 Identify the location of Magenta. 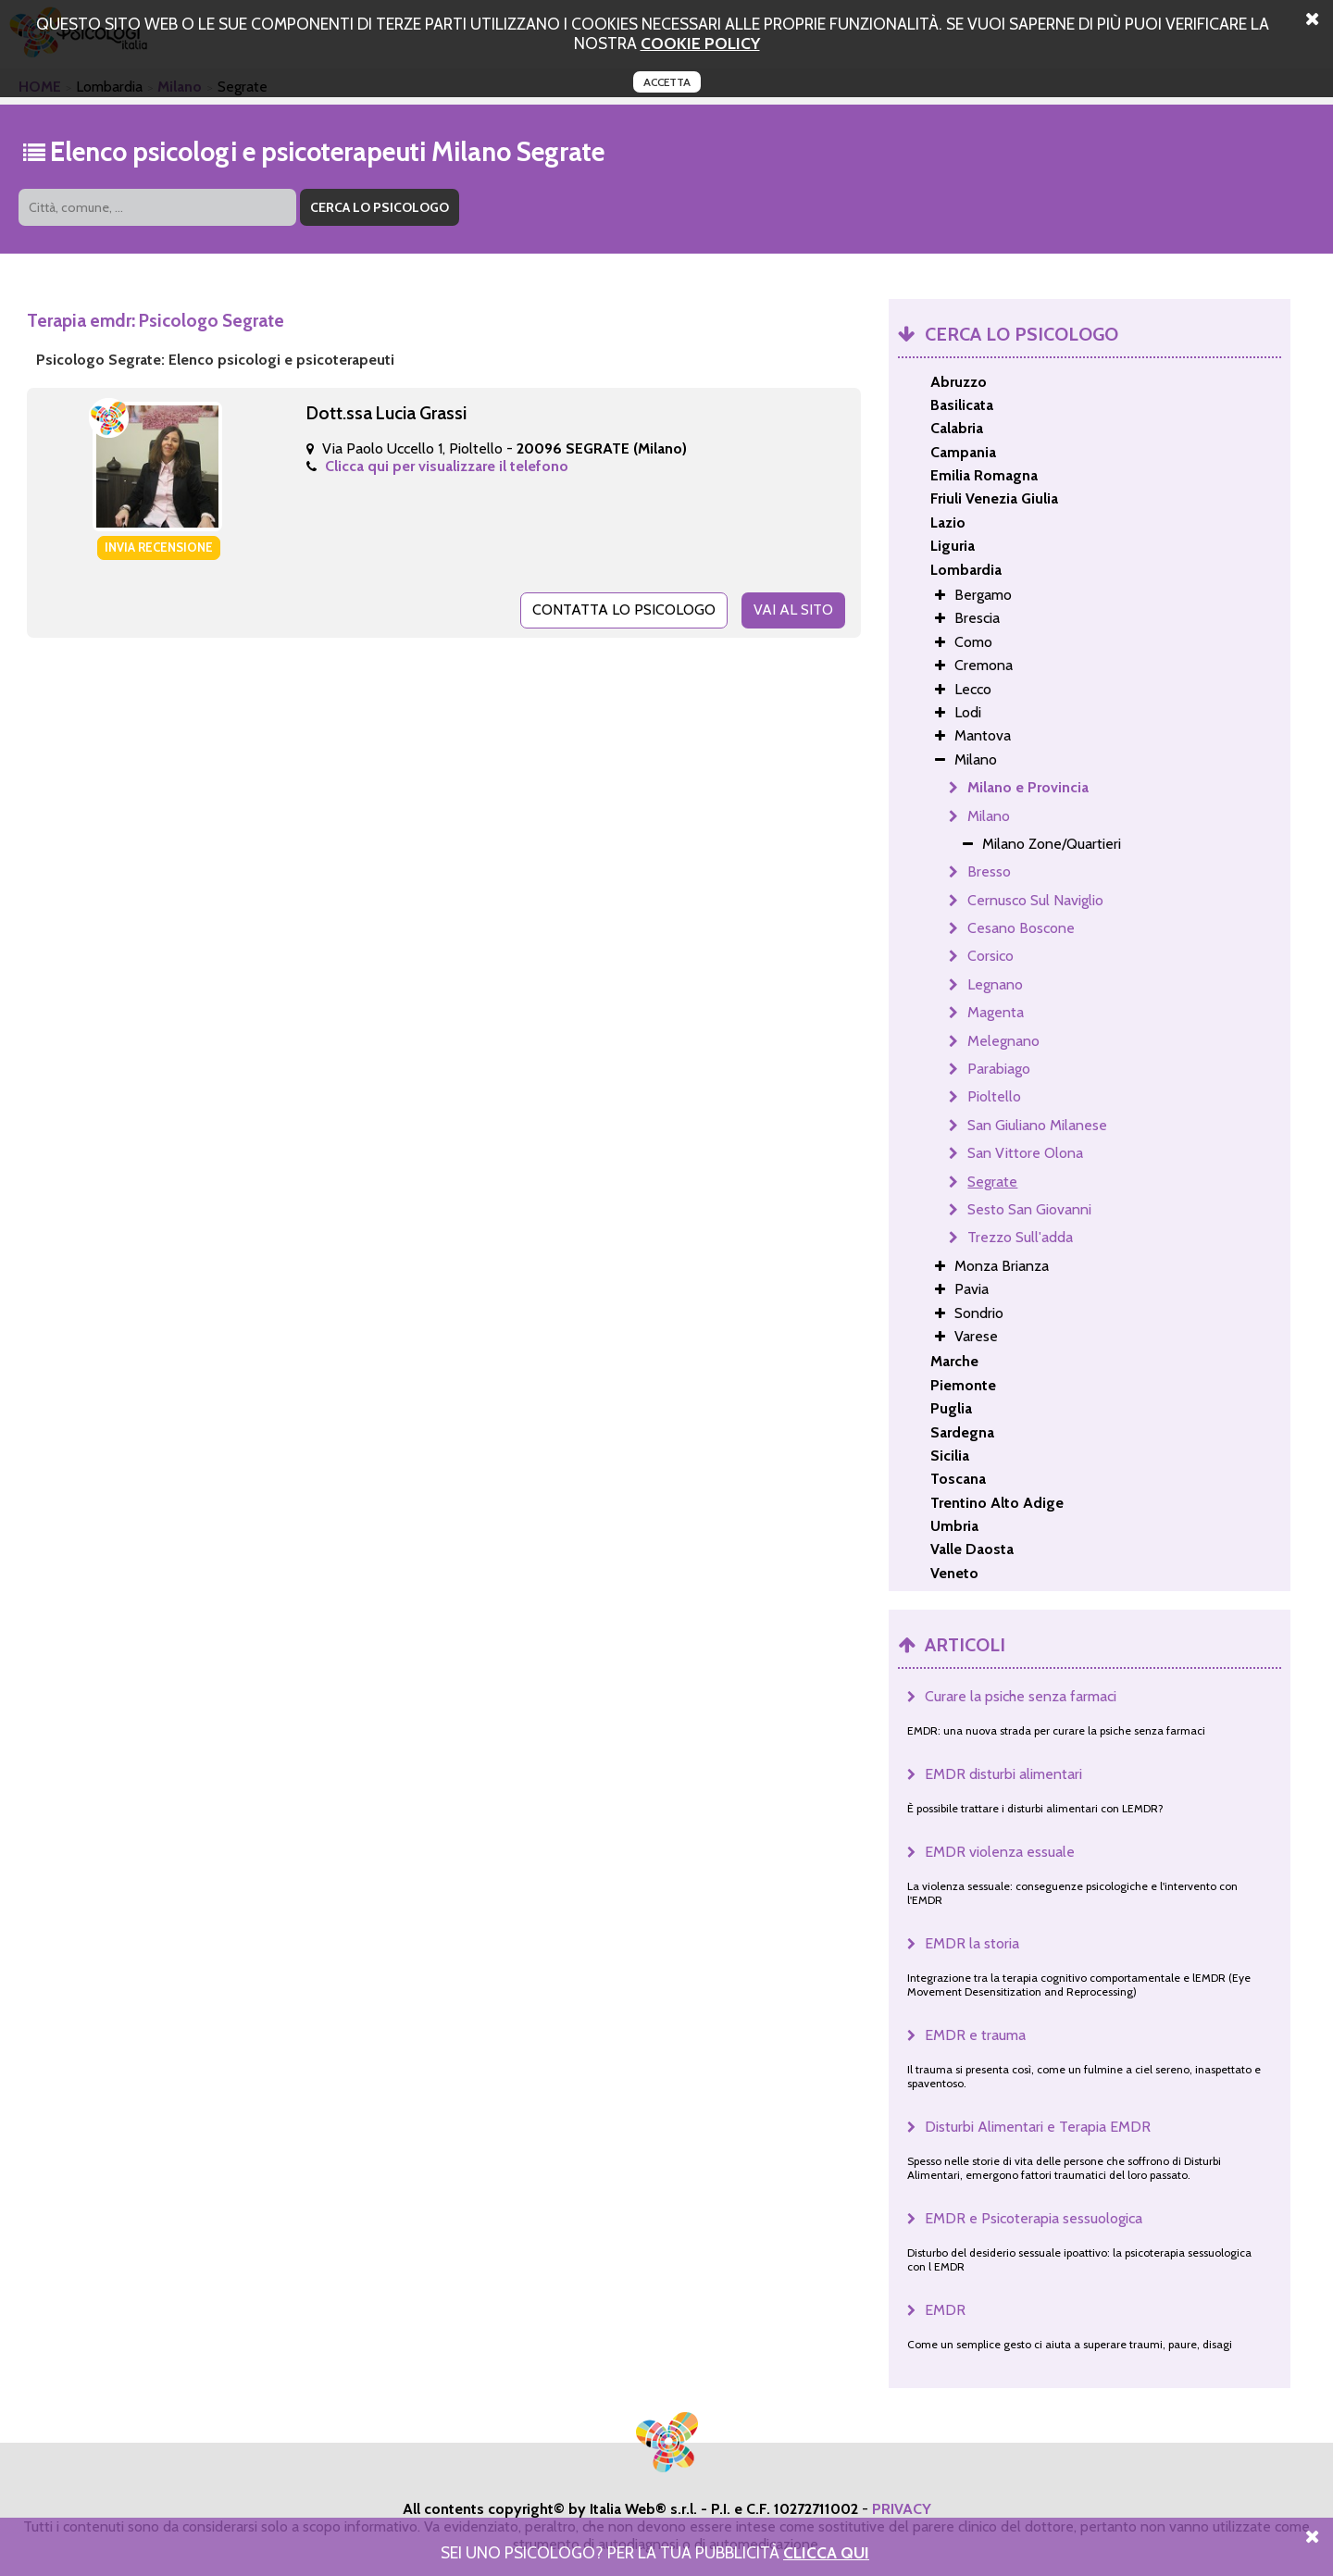
(995, 1012).